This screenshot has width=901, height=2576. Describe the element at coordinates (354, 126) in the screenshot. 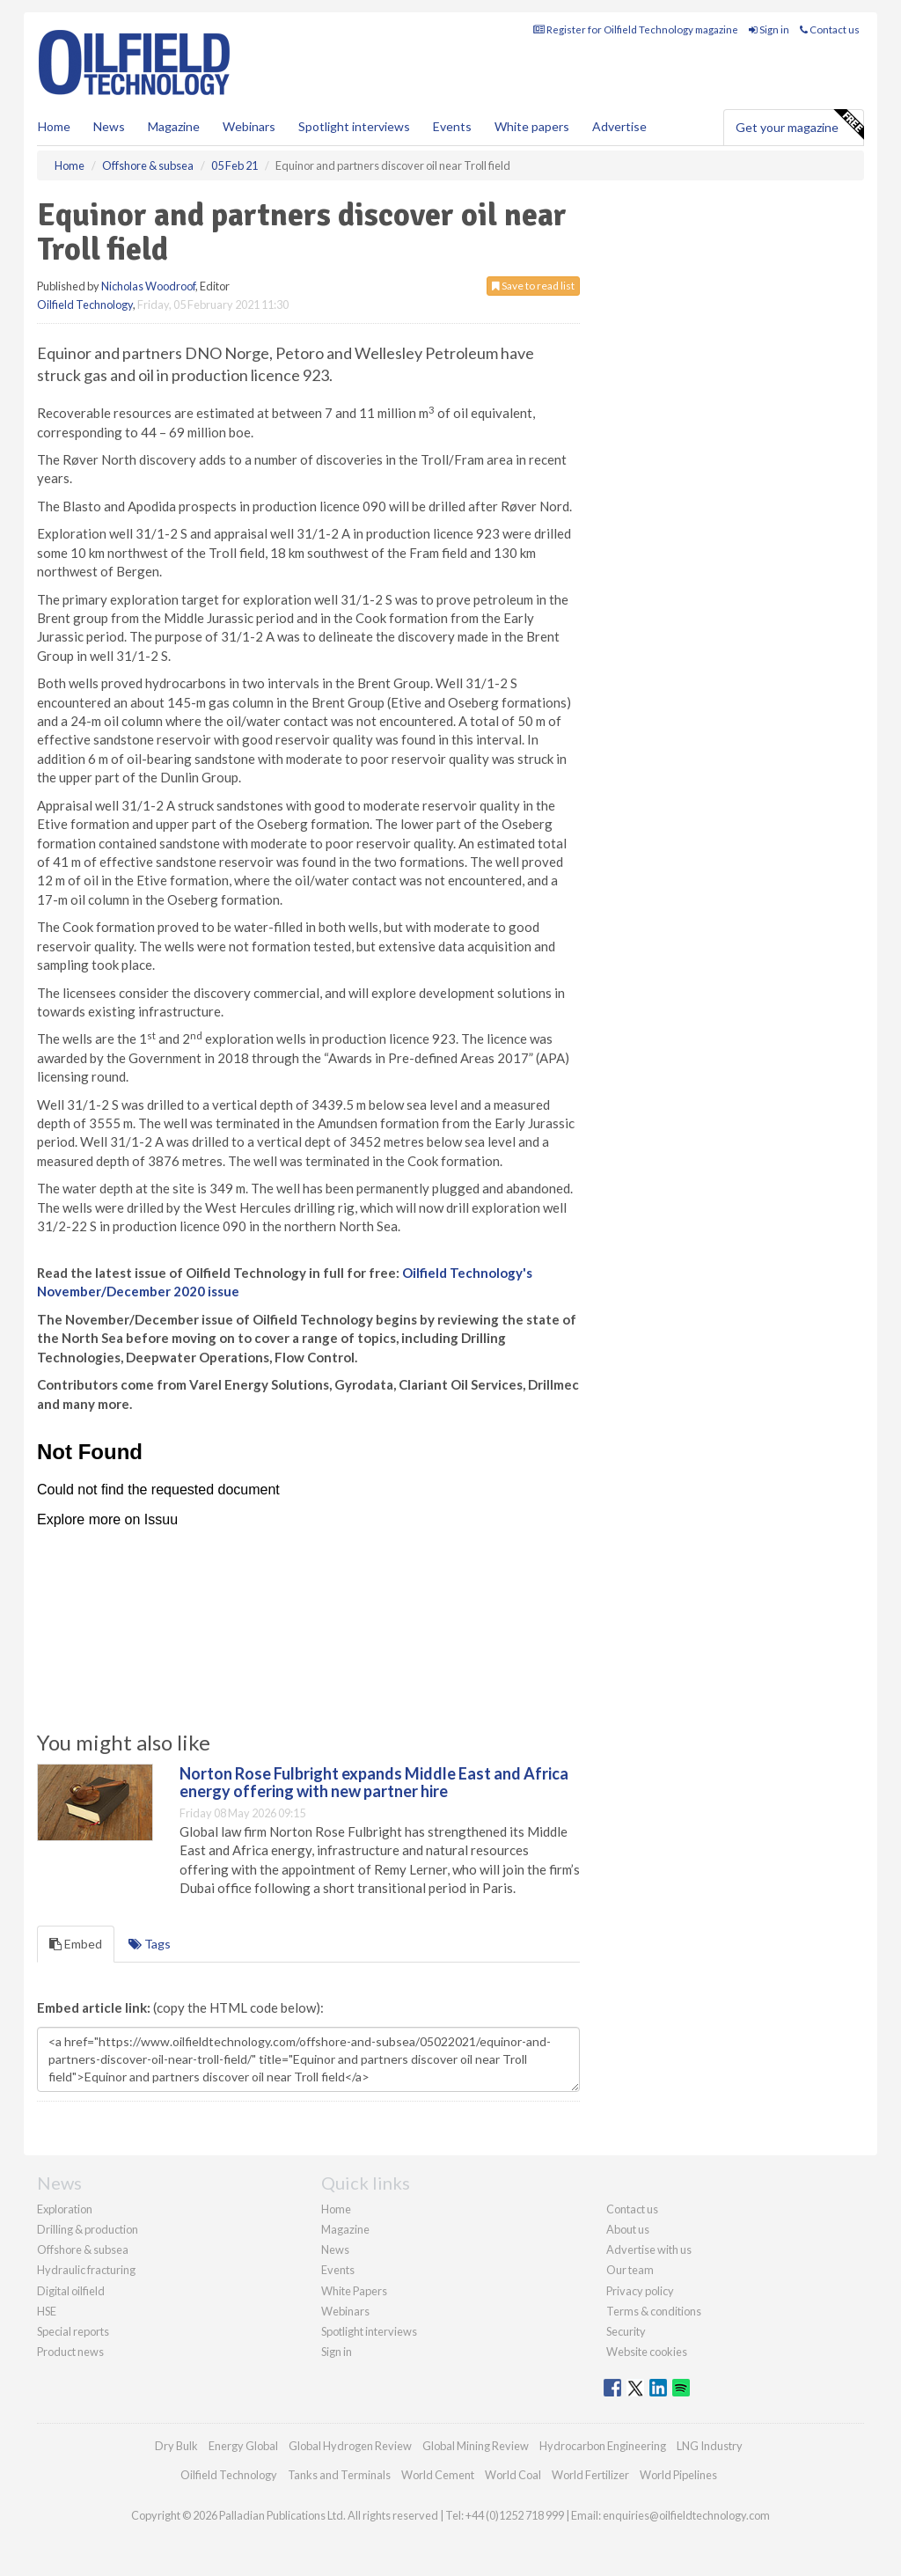

I see `Spotlight interviews` at that location.